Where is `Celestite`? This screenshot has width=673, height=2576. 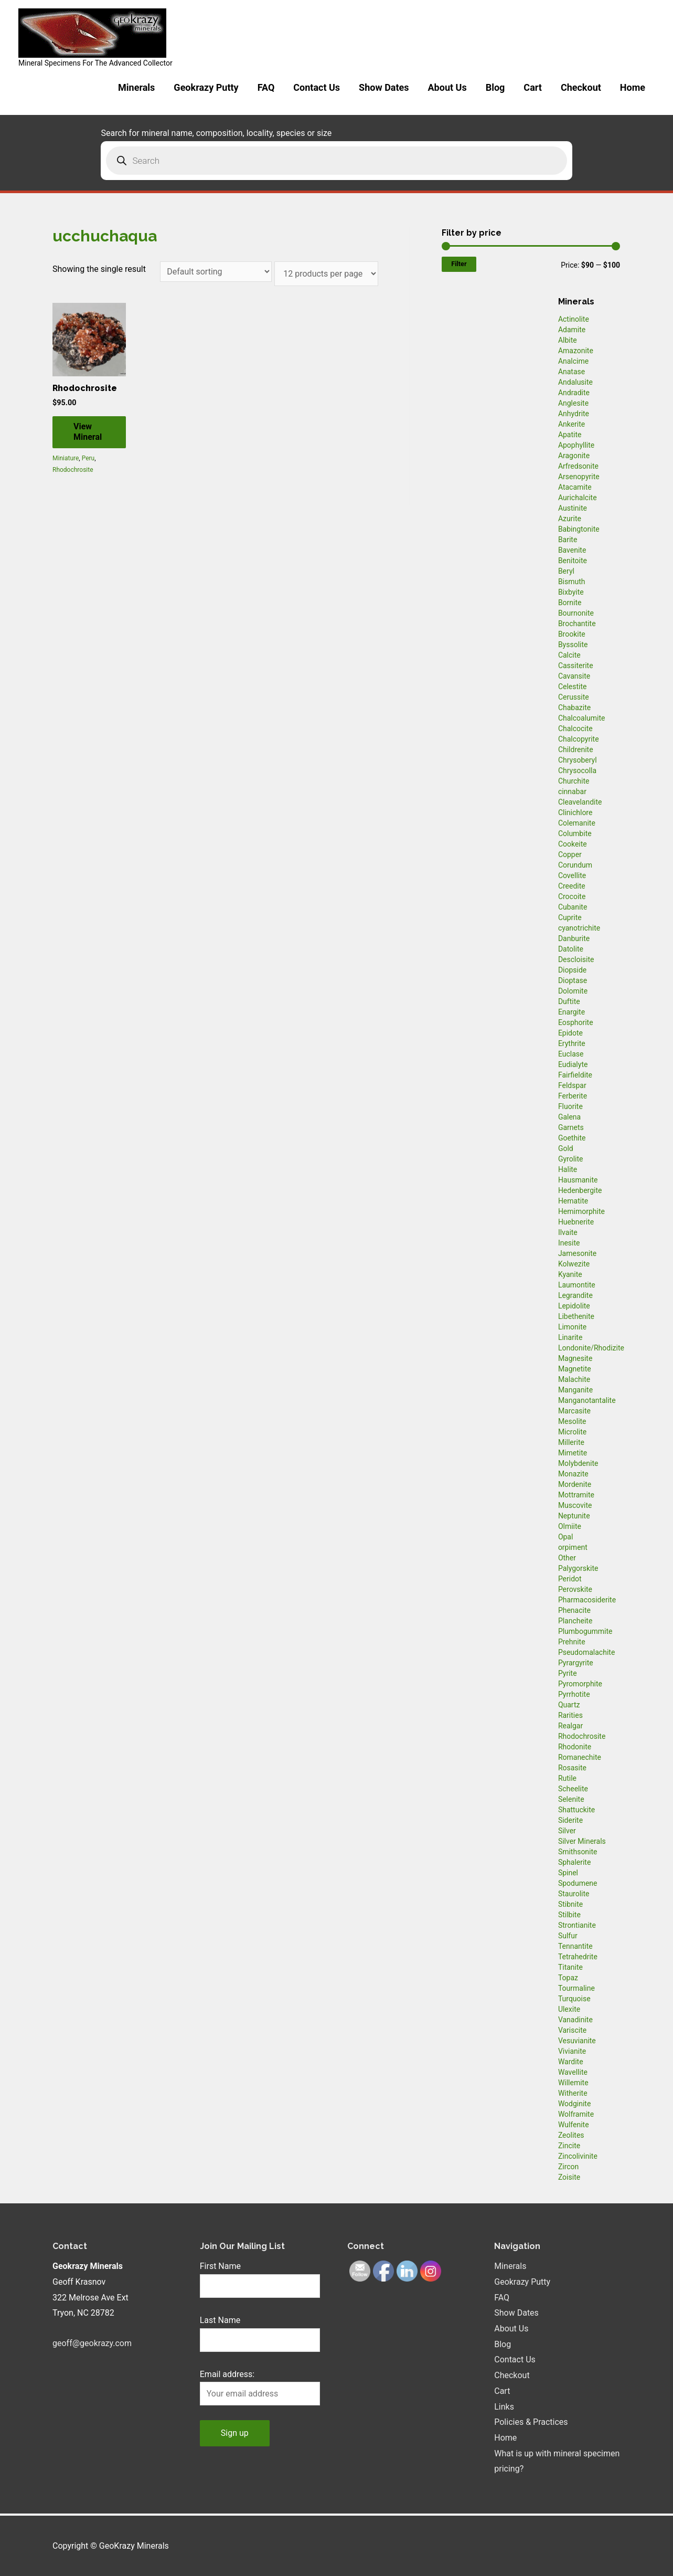
Celestite is located at coordinates (572, 686).